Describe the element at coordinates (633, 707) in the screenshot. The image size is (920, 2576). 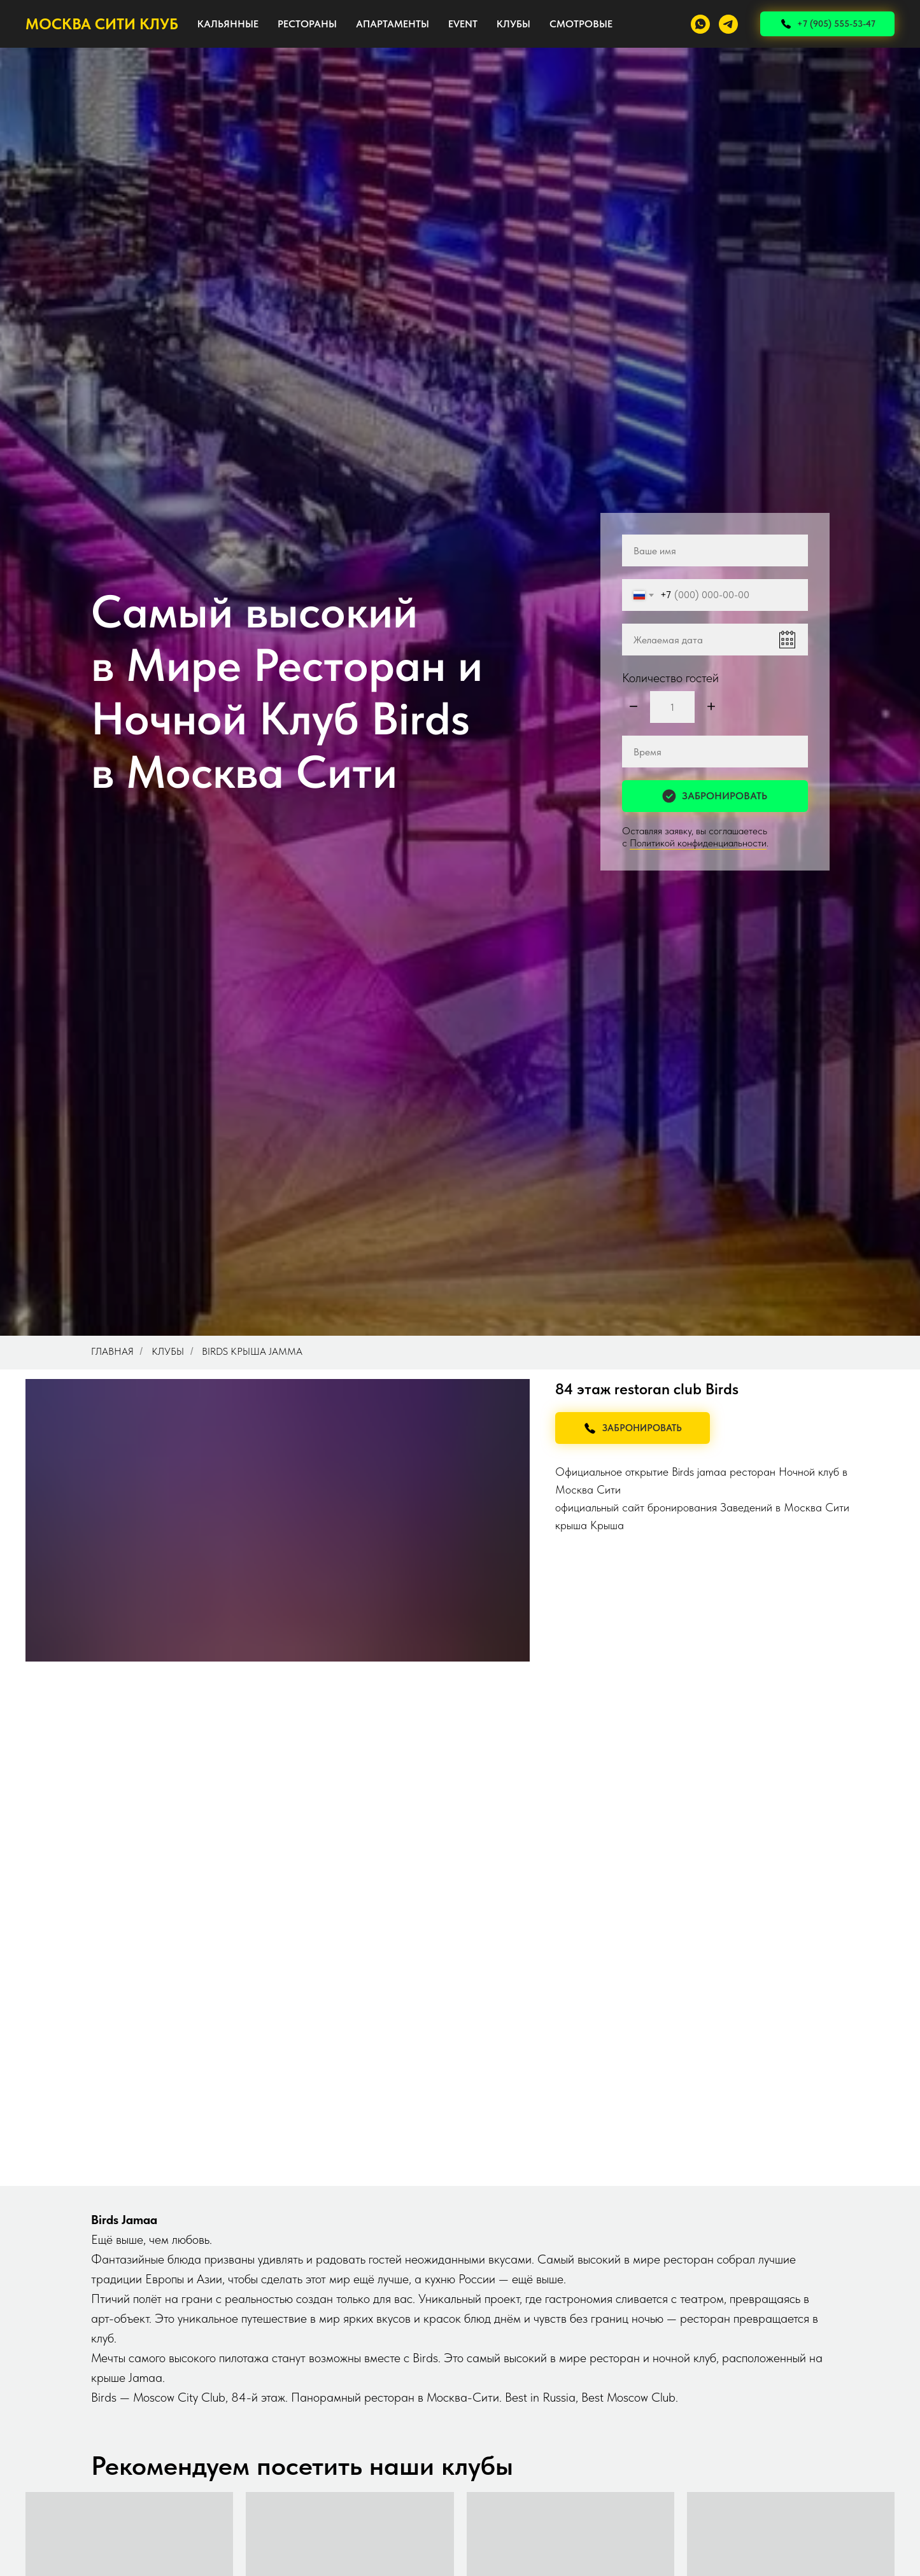
I see `[Минус]` at that location.